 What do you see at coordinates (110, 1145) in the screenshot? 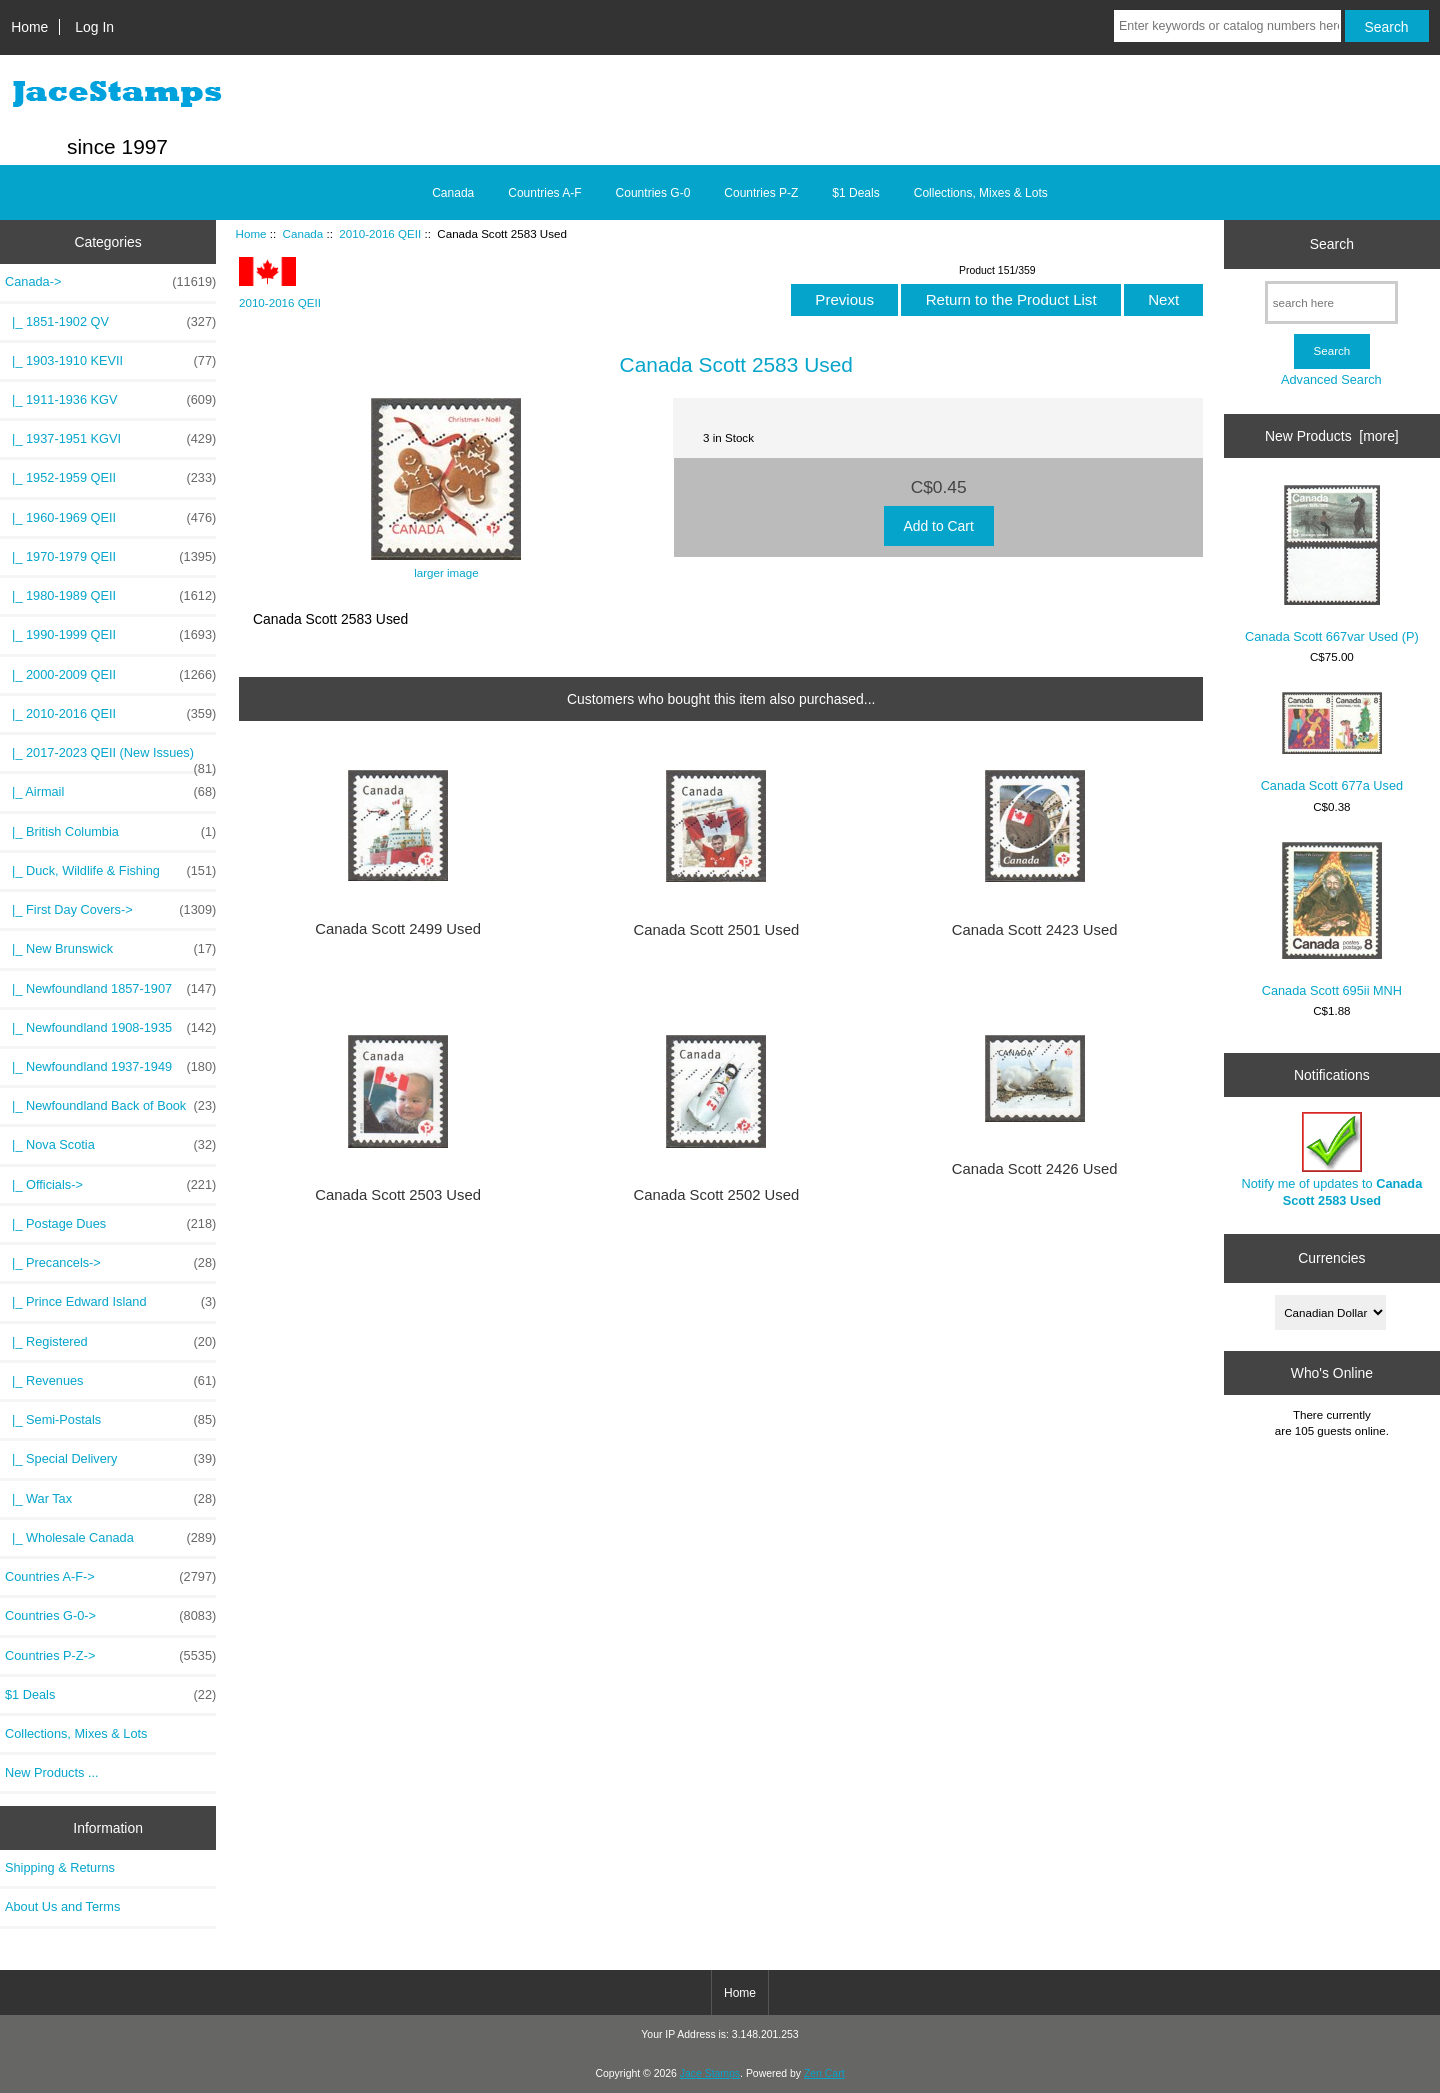
I see `|_ Nova Scotia` at bounding box center [110, 1145].